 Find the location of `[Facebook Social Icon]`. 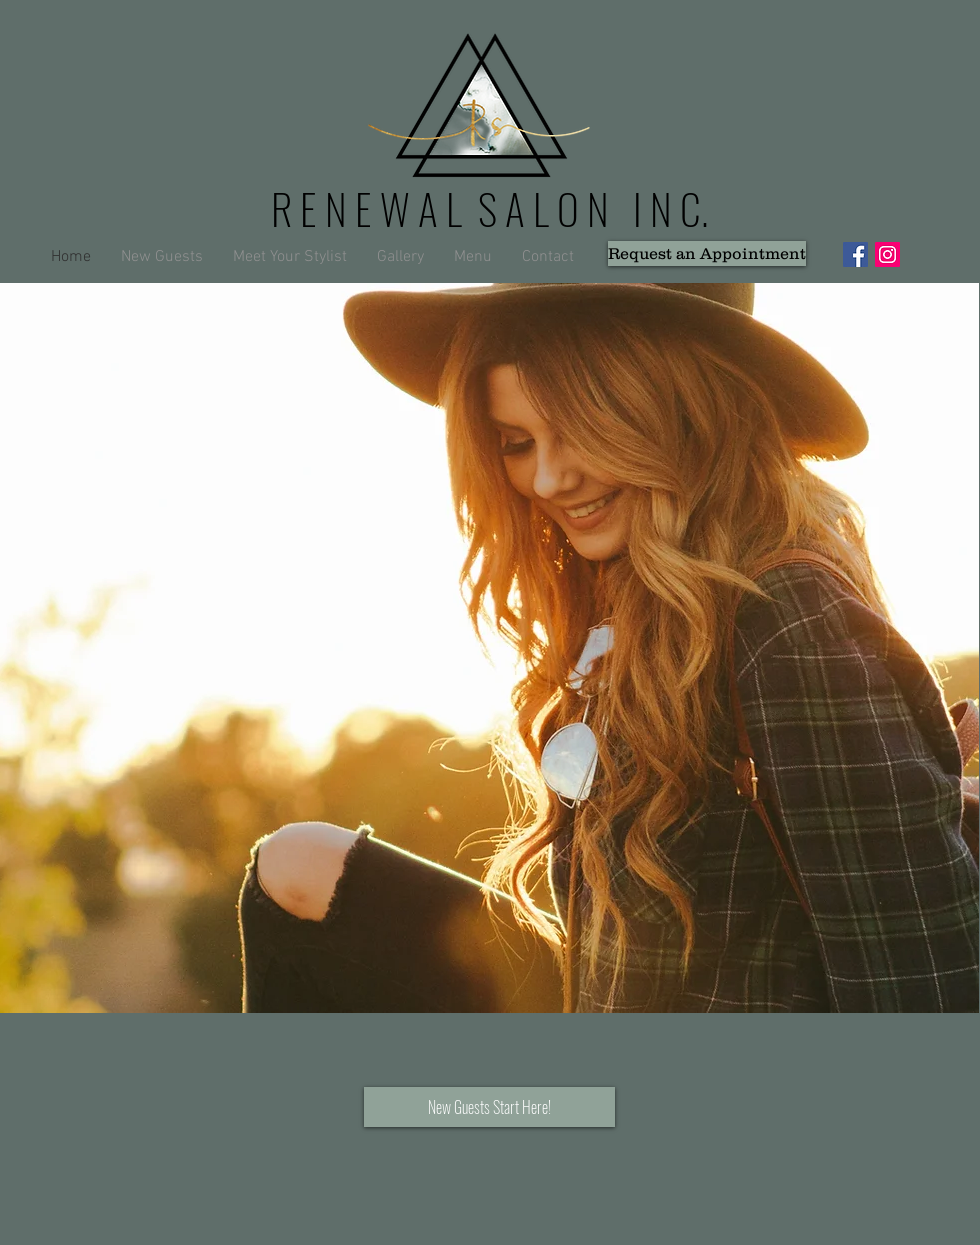

[Facebook Social Icon] is located at coordinates (855, 254).